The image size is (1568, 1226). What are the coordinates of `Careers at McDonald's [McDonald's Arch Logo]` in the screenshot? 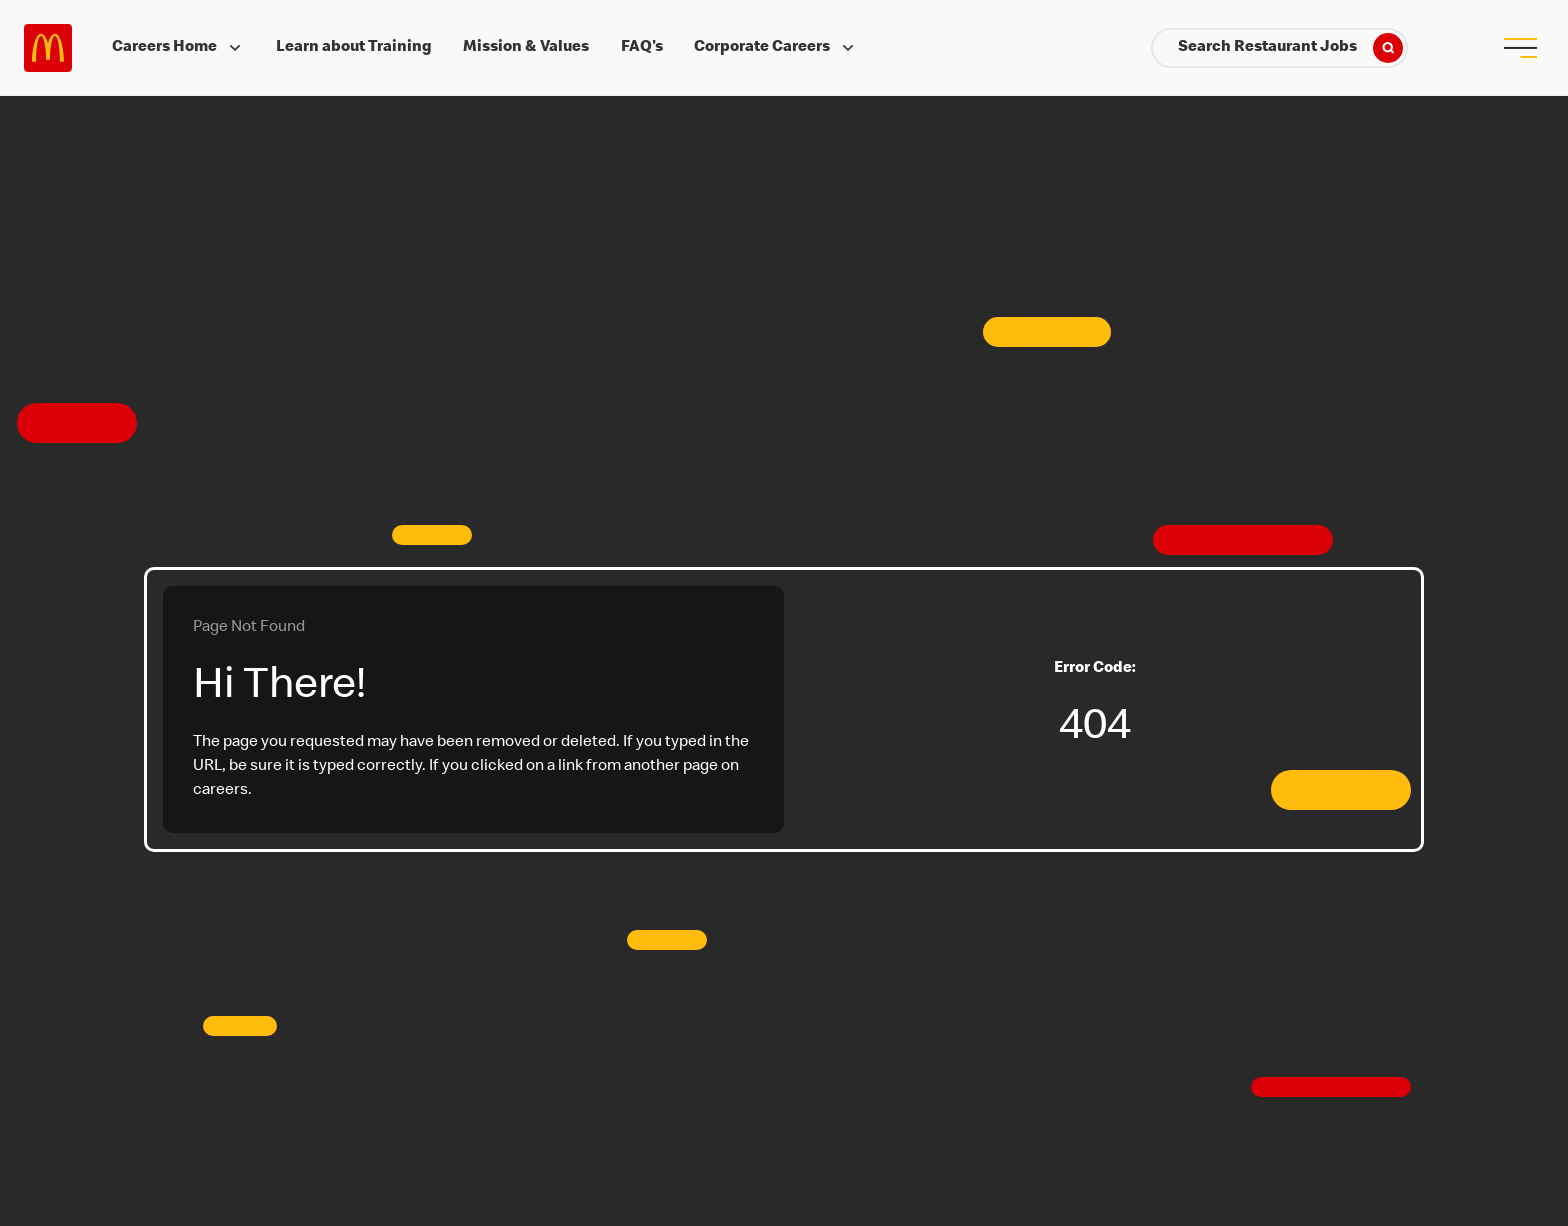 It's located at (48, 48).